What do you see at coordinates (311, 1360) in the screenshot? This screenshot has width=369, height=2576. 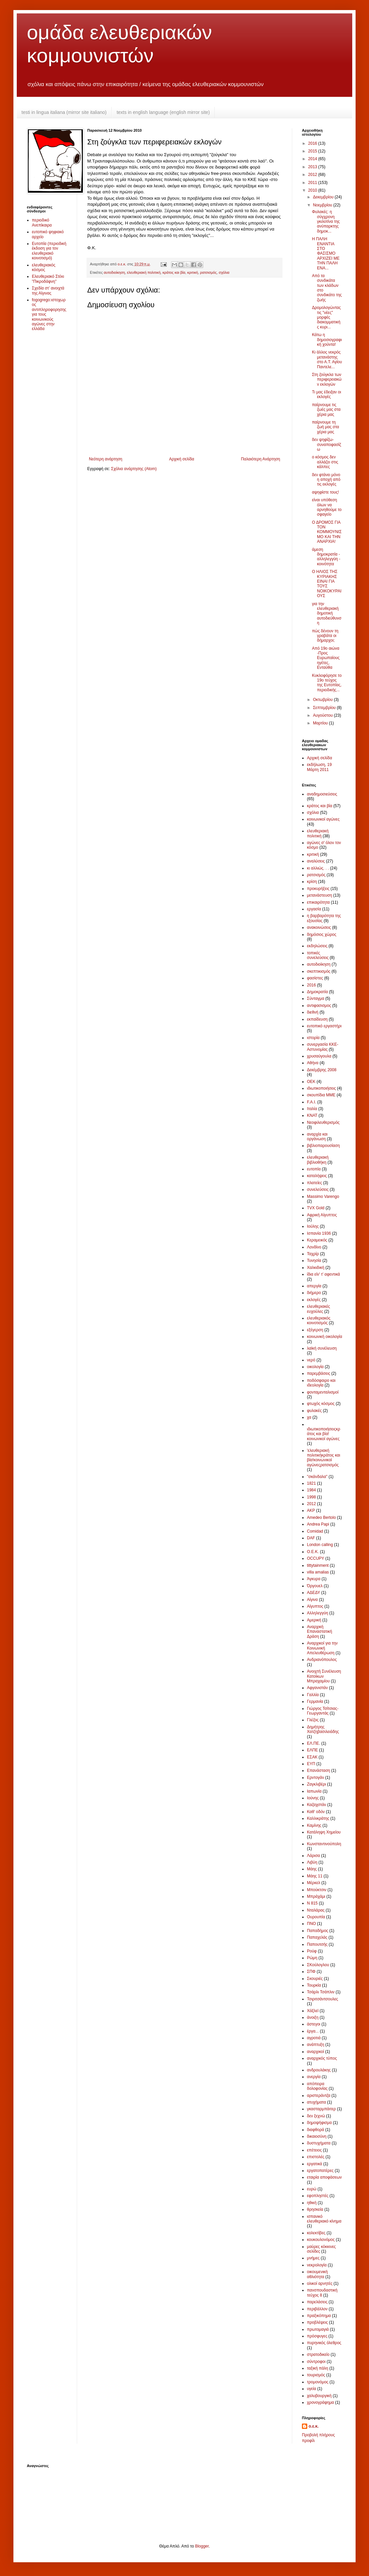 I see `νερό` at bounding box center [311, 1360].